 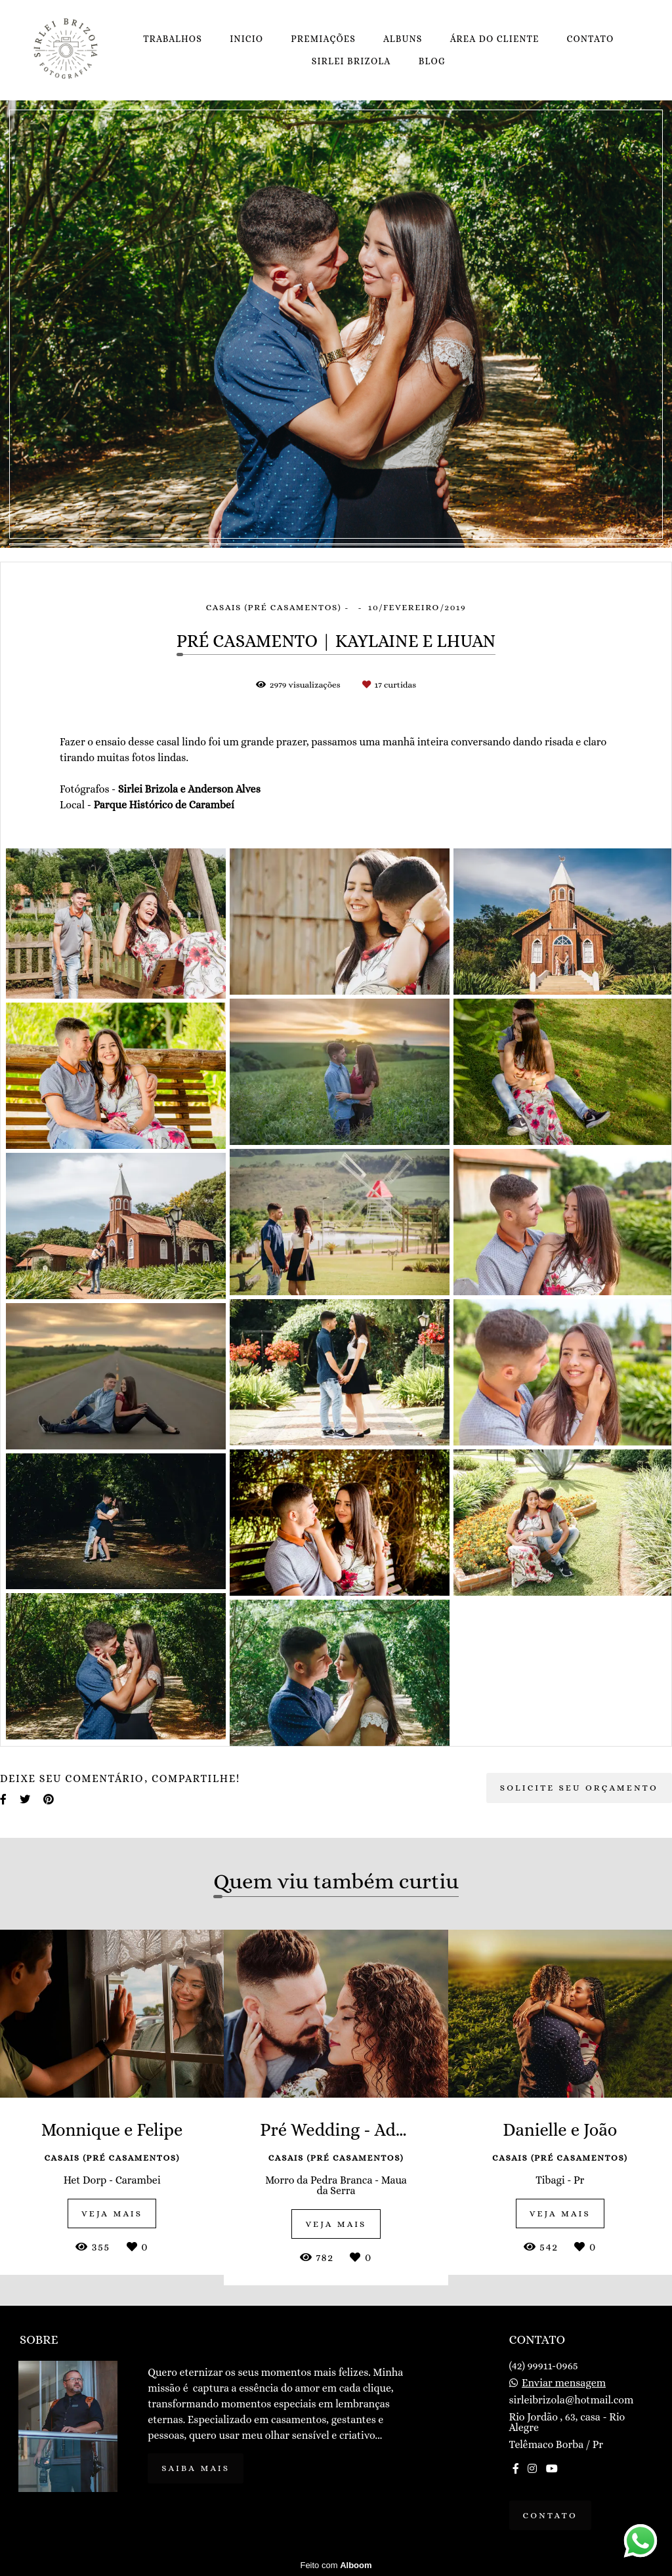 I want to click on INICIO, so click(x=246, y=38).